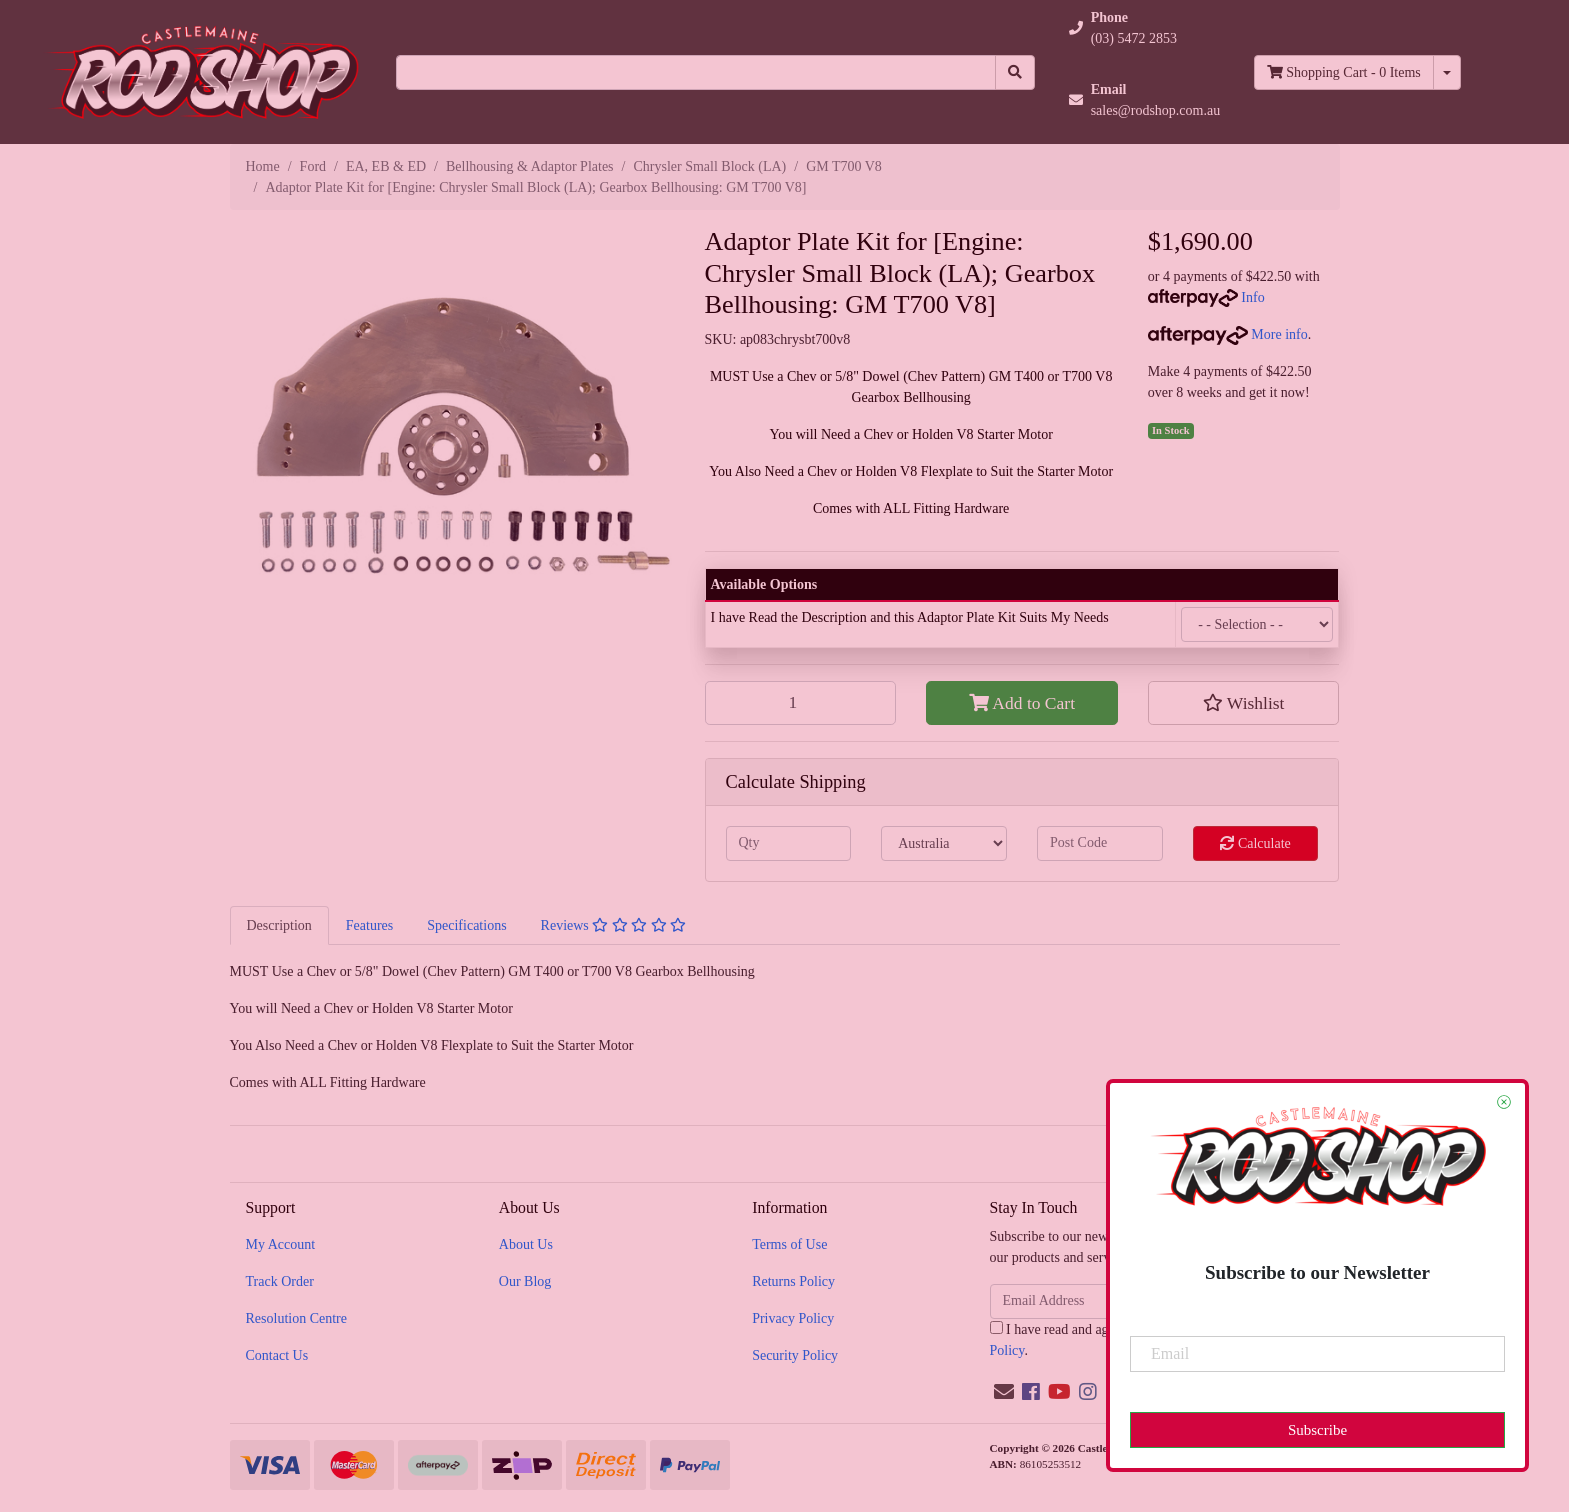 Image resolution: width=1569 pixels, height=1512 pixels. What do you see at coordinates (789, 1244) in the screenshot?
I see `Terms of Use` at bounding box center [789, 1244].